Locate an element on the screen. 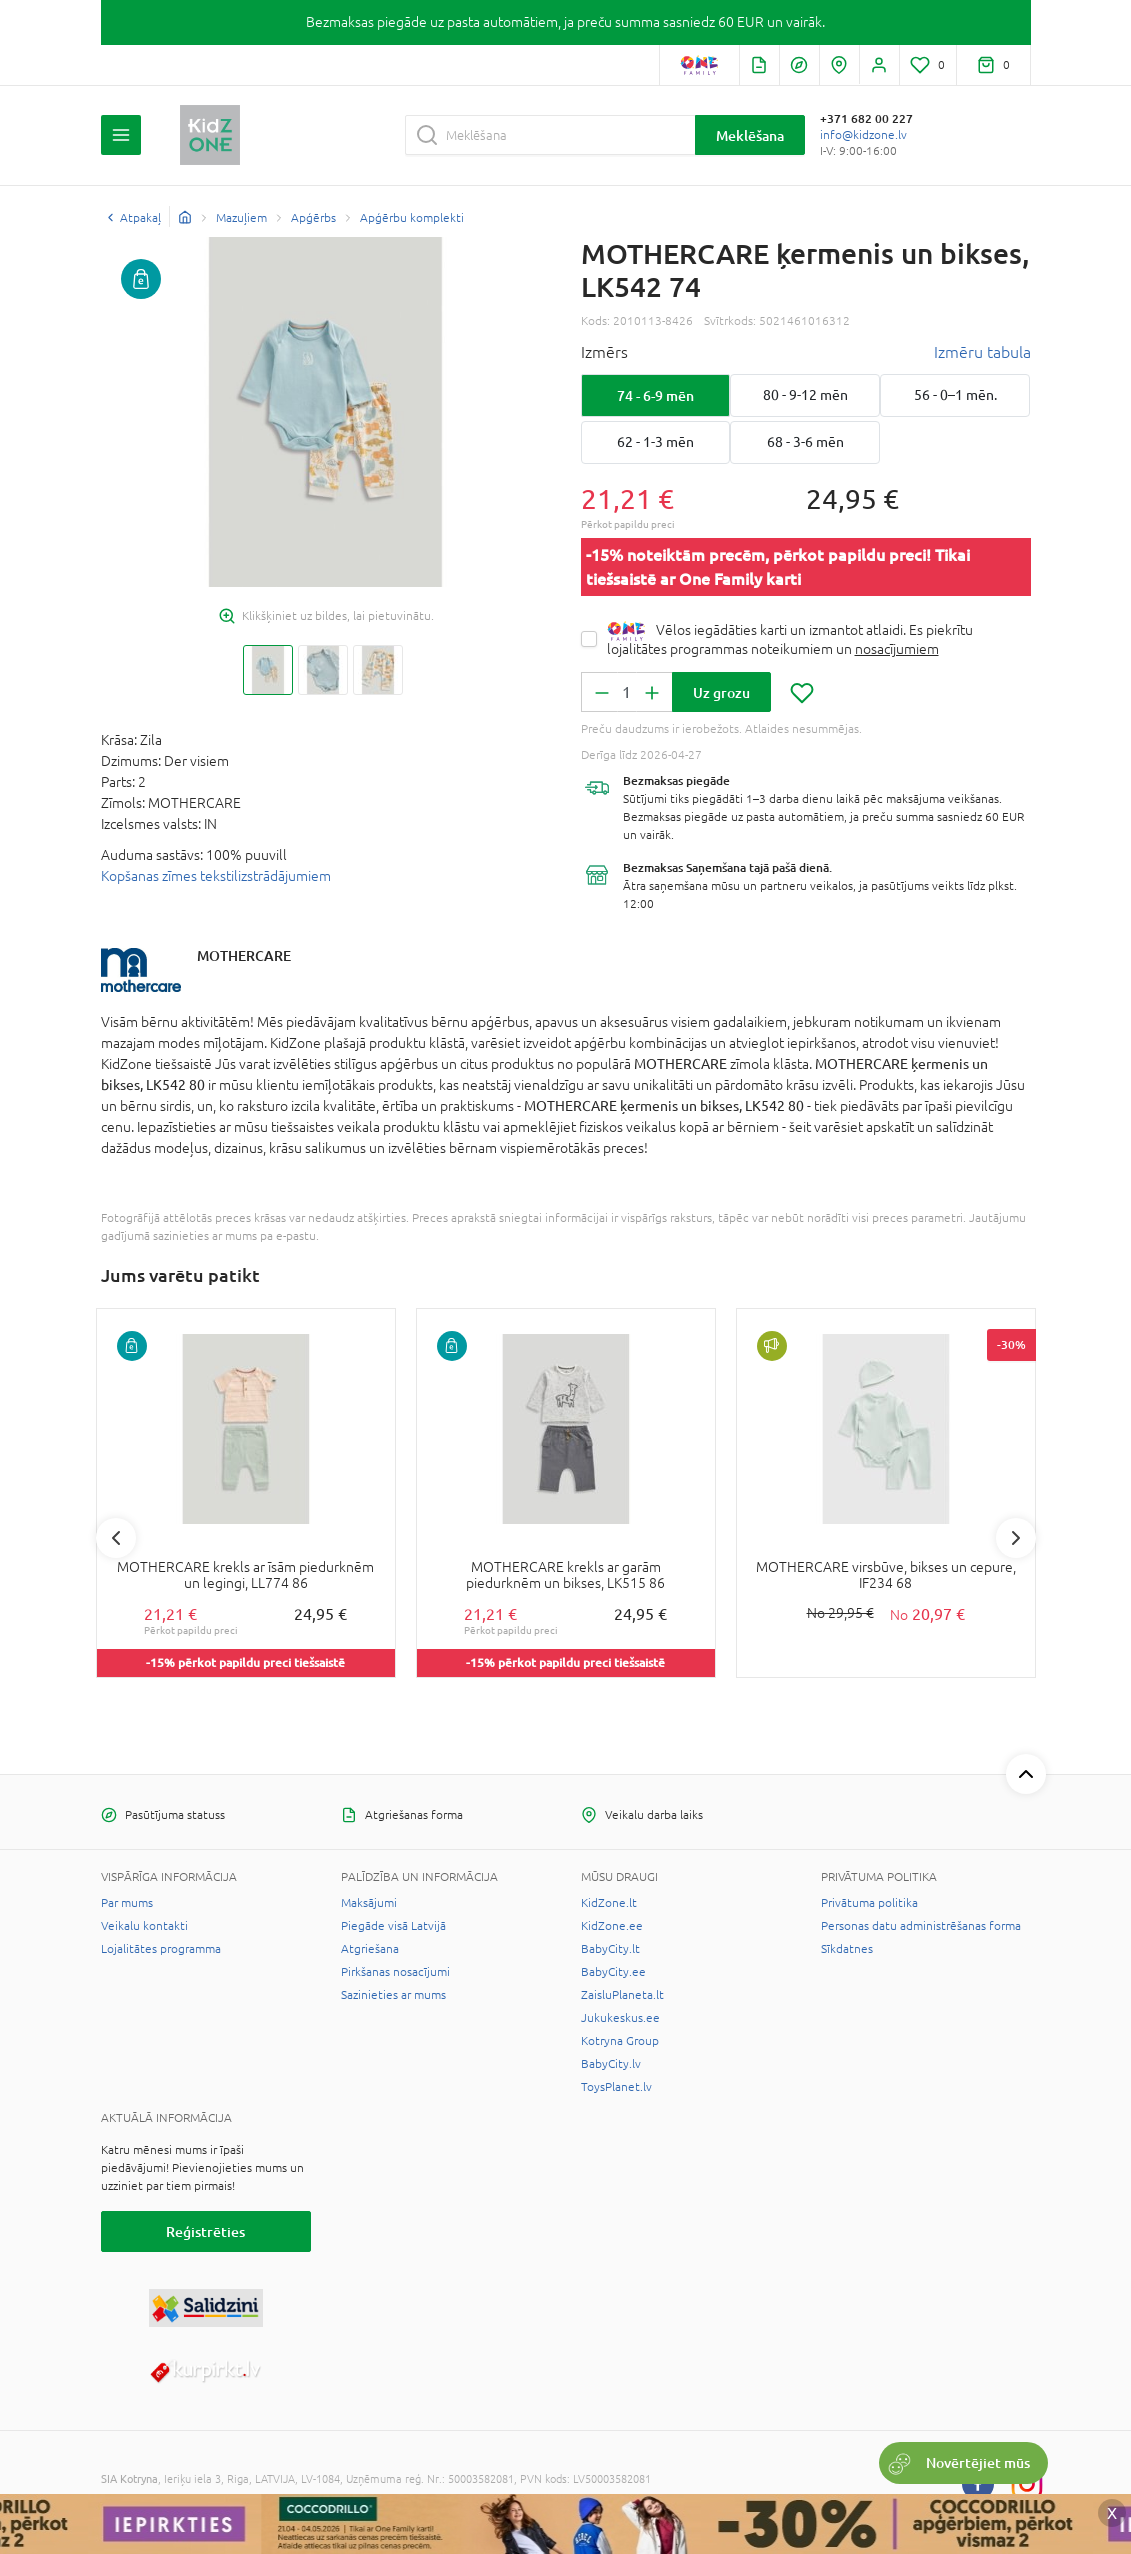 This screenshot has width=1131, height=2554. Piegāde visā Latvijā is located at coordinates (393, 1926).